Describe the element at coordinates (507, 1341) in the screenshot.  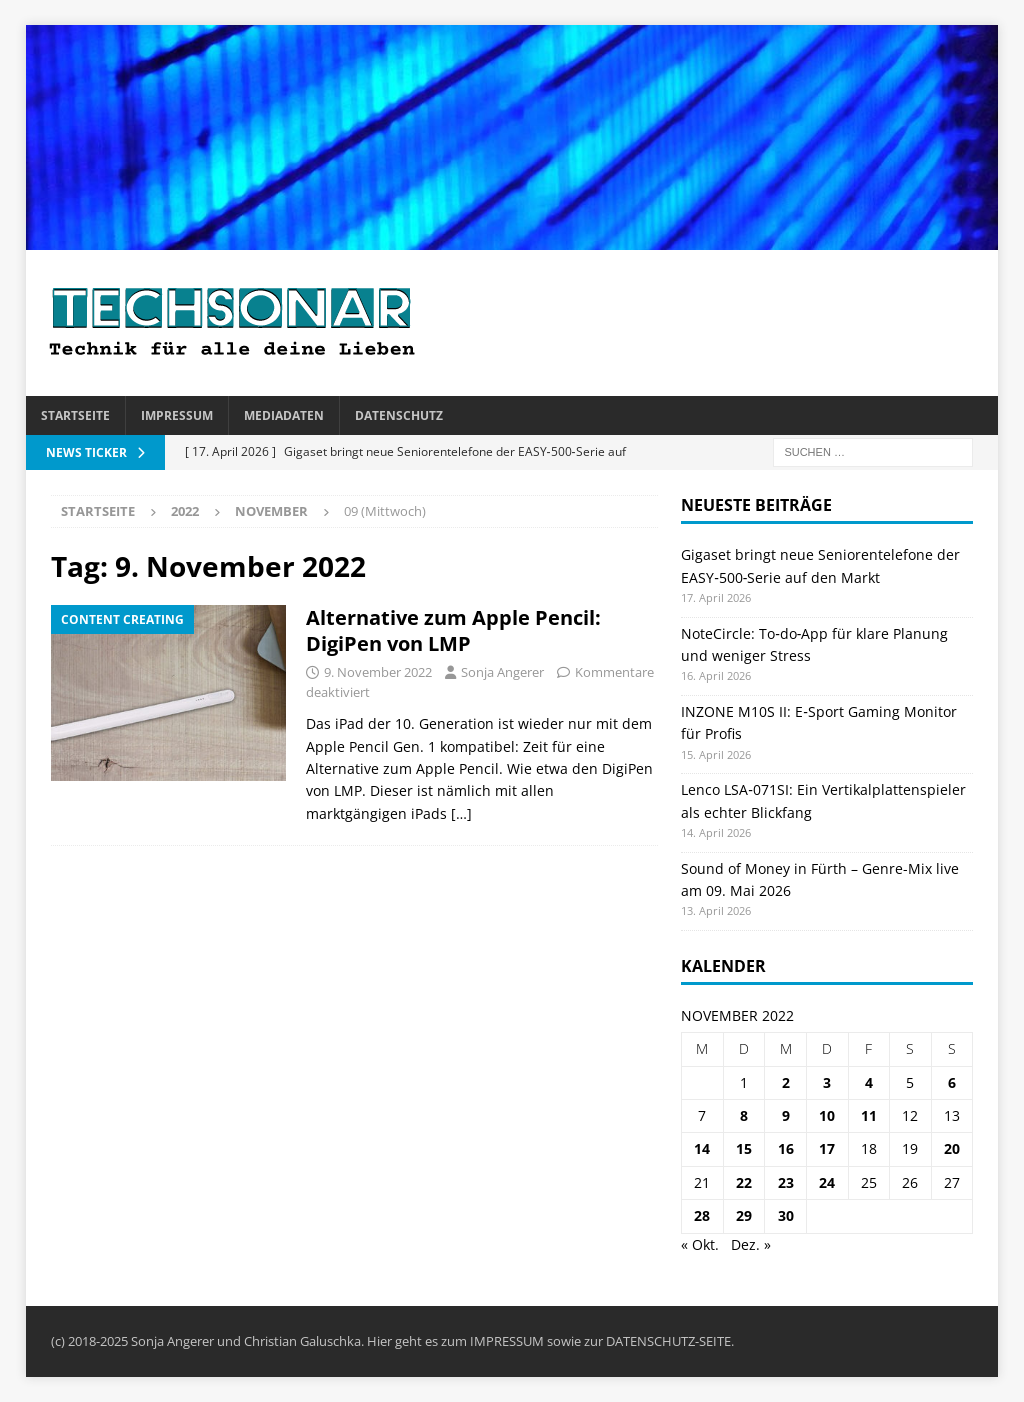
I see `IMPRESSUM` at that location.